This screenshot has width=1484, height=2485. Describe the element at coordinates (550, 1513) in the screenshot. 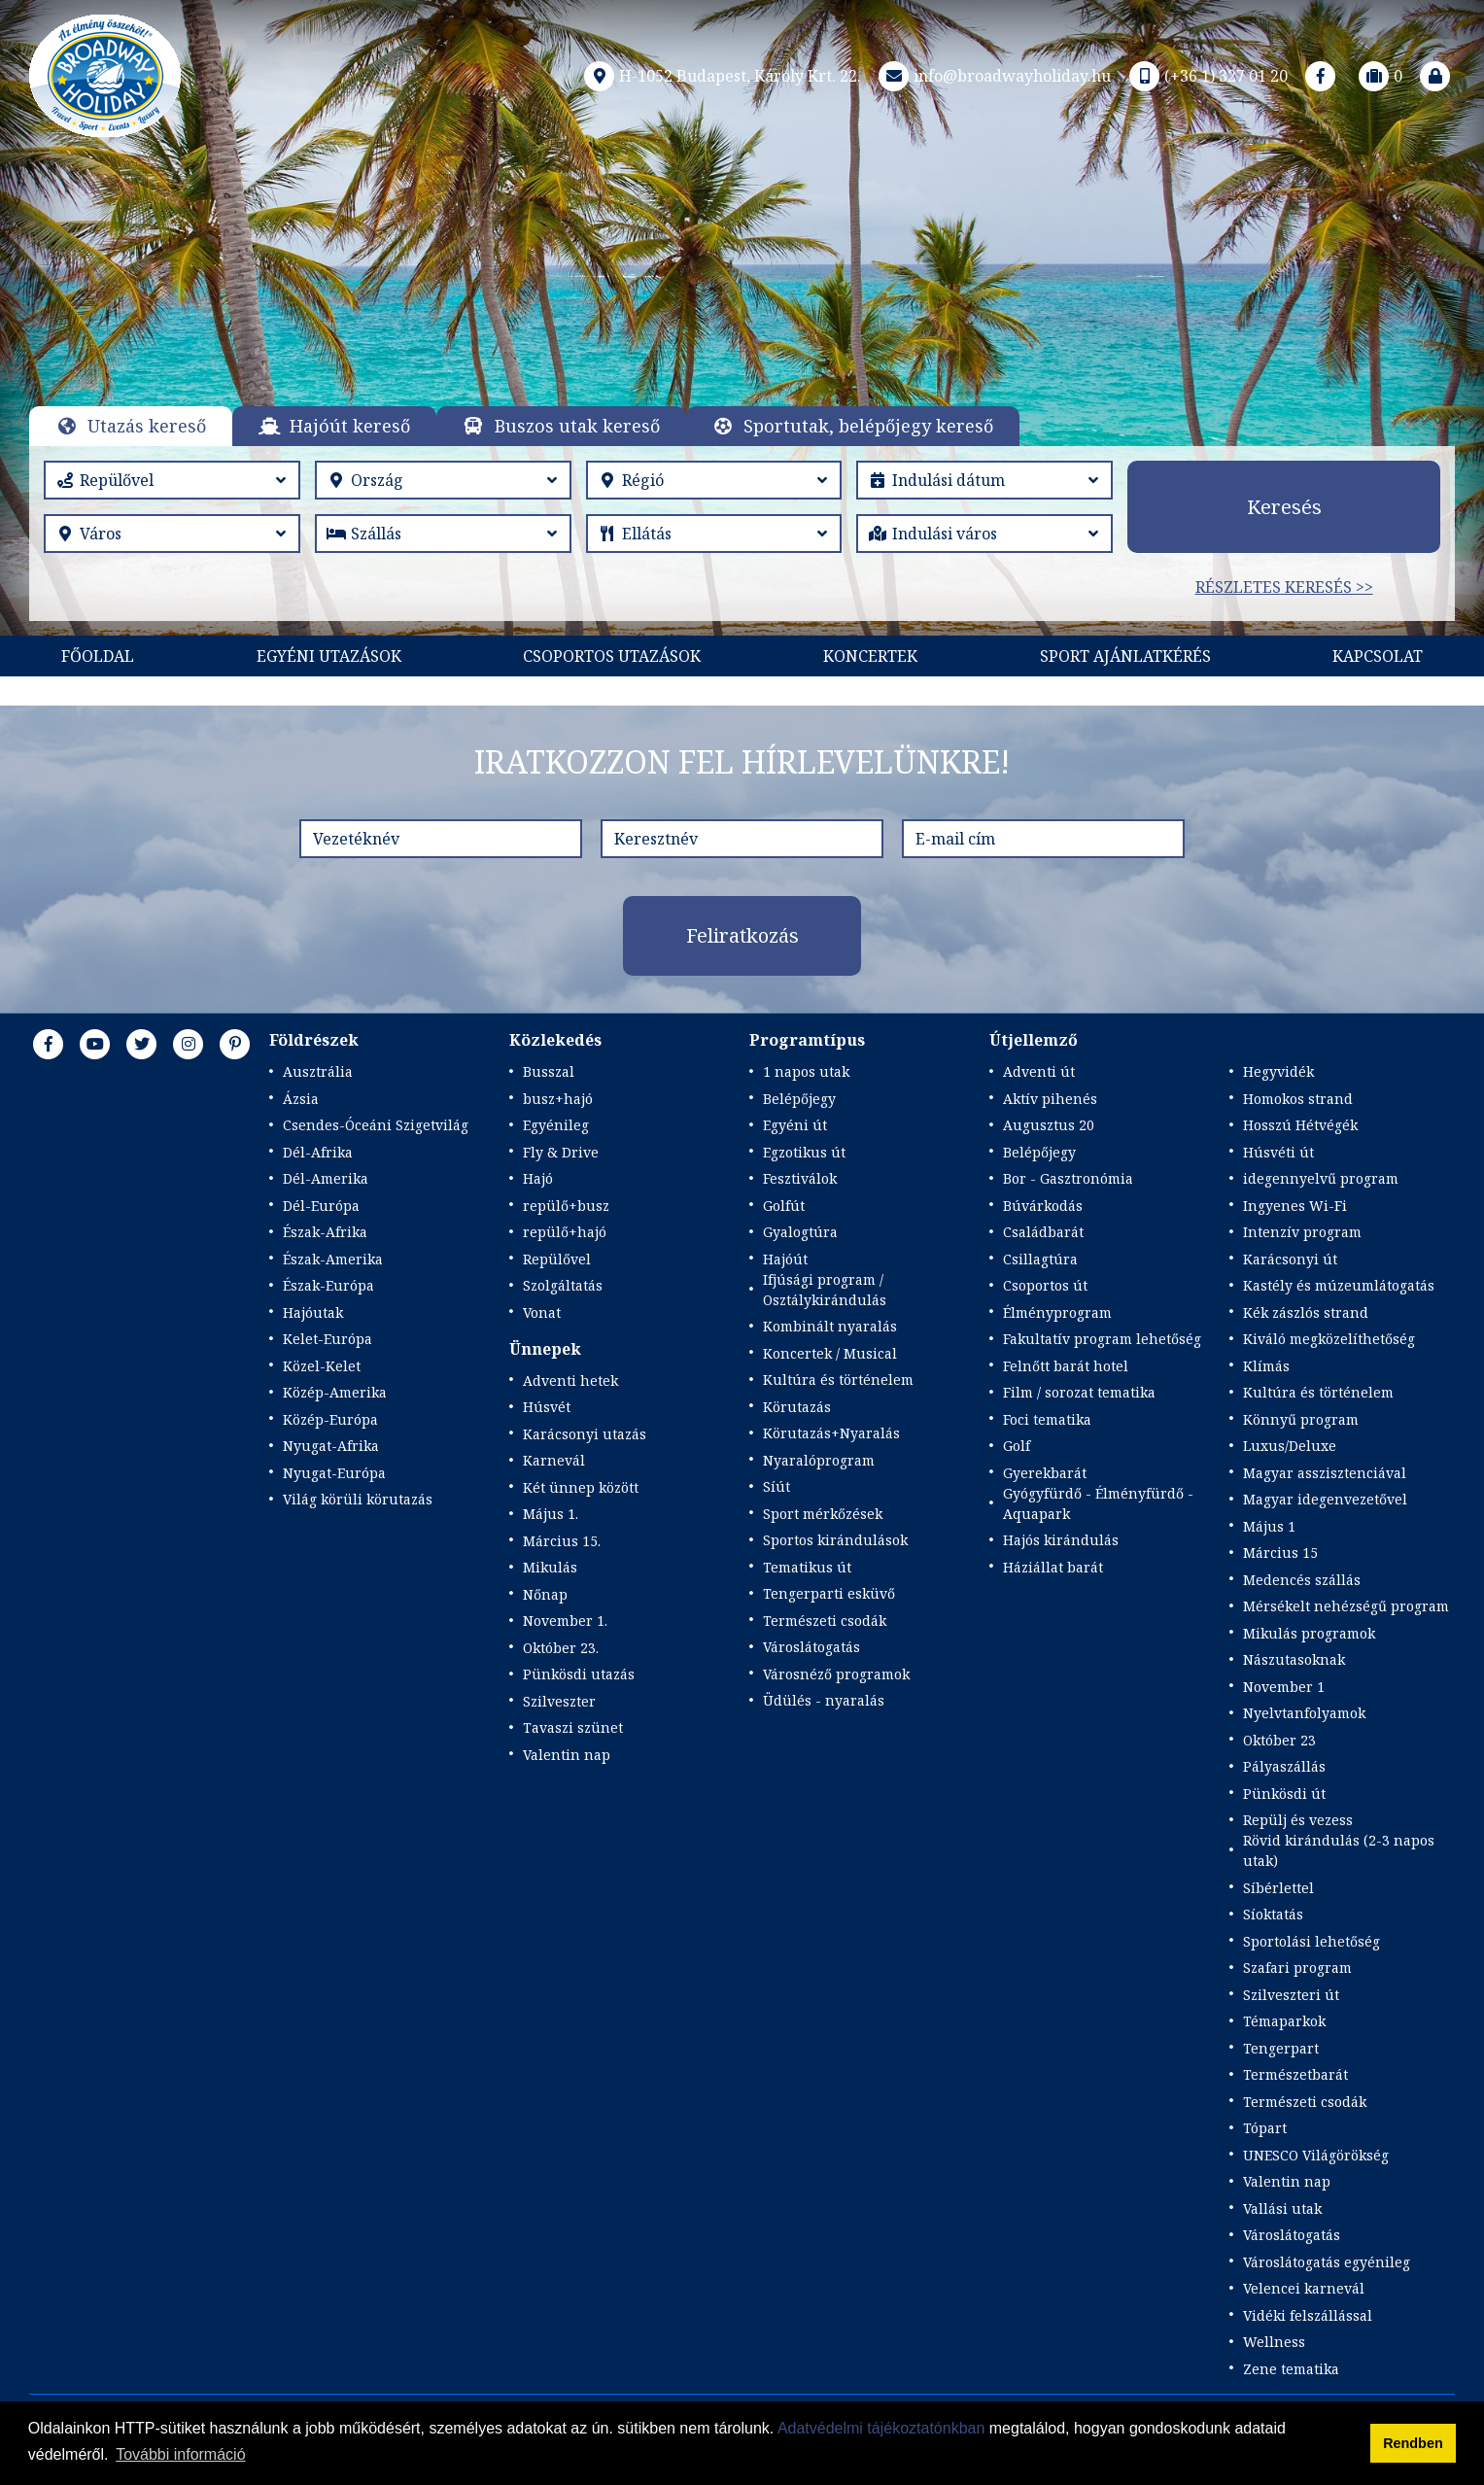

I see `Május 1.` at that location.